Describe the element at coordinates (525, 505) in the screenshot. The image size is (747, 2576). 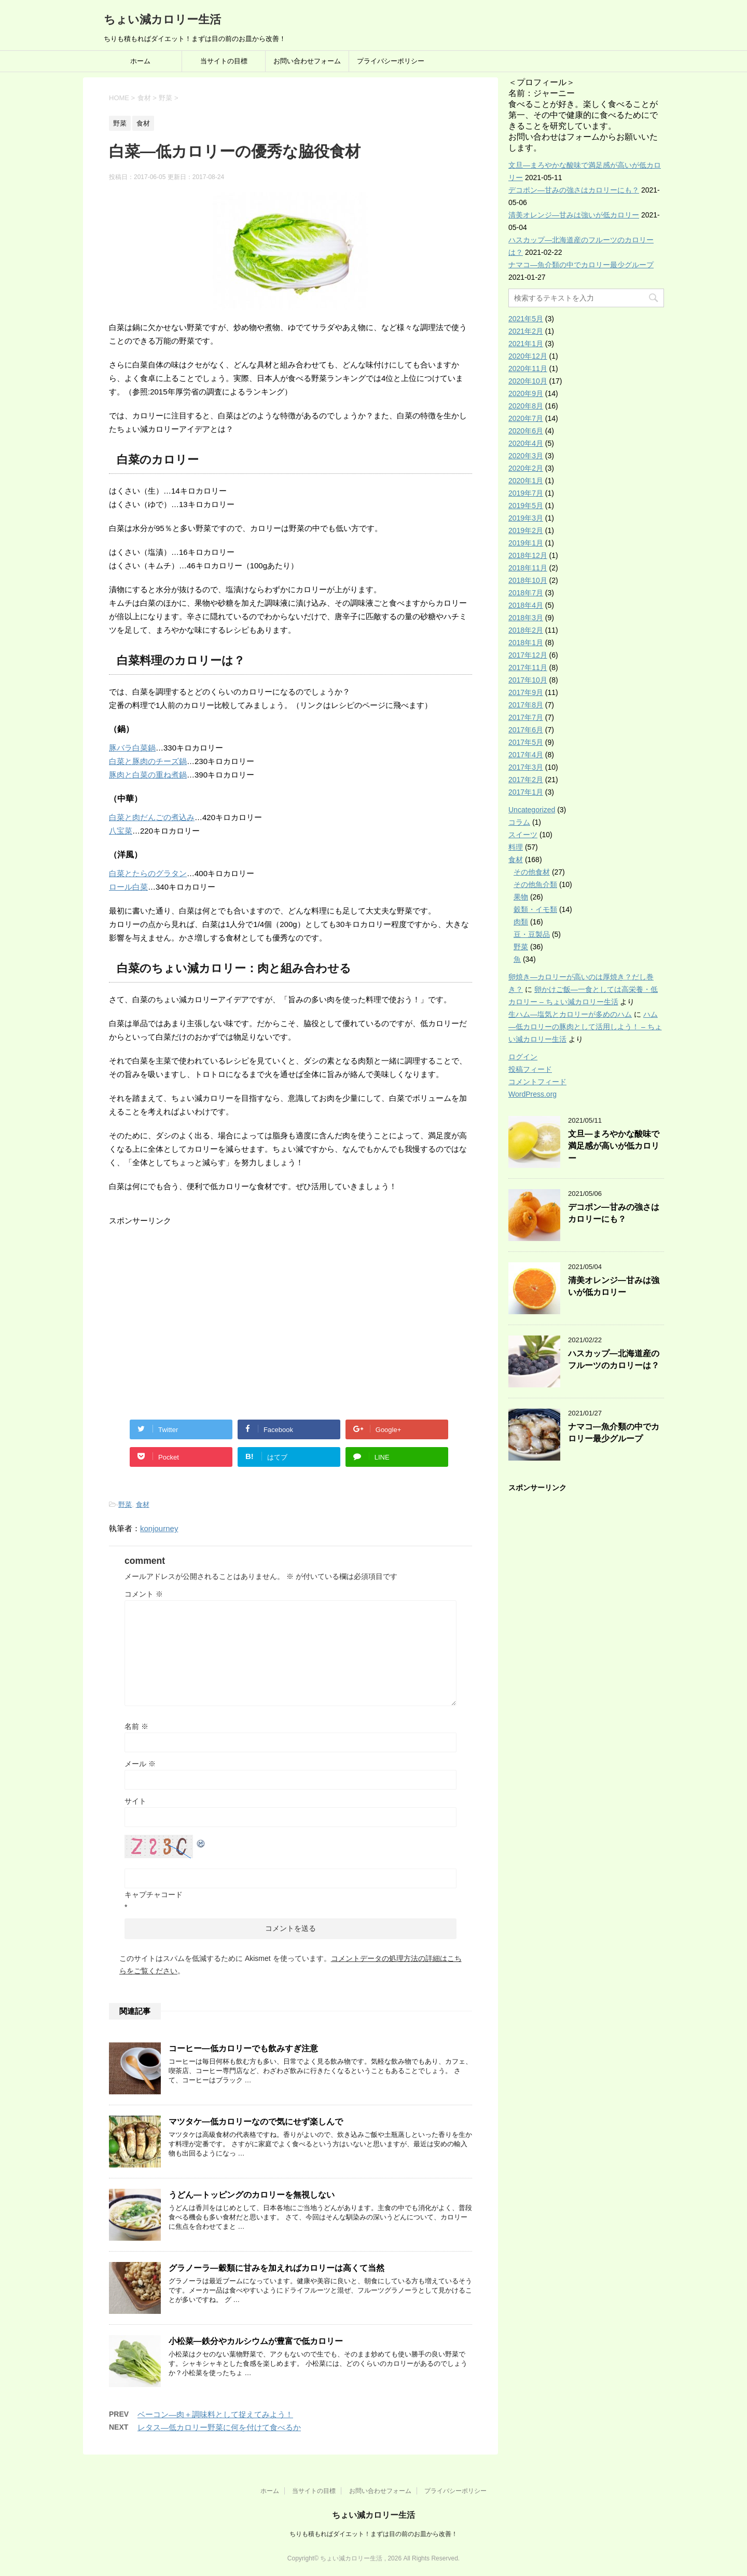
I see `2019年5月` at that location.